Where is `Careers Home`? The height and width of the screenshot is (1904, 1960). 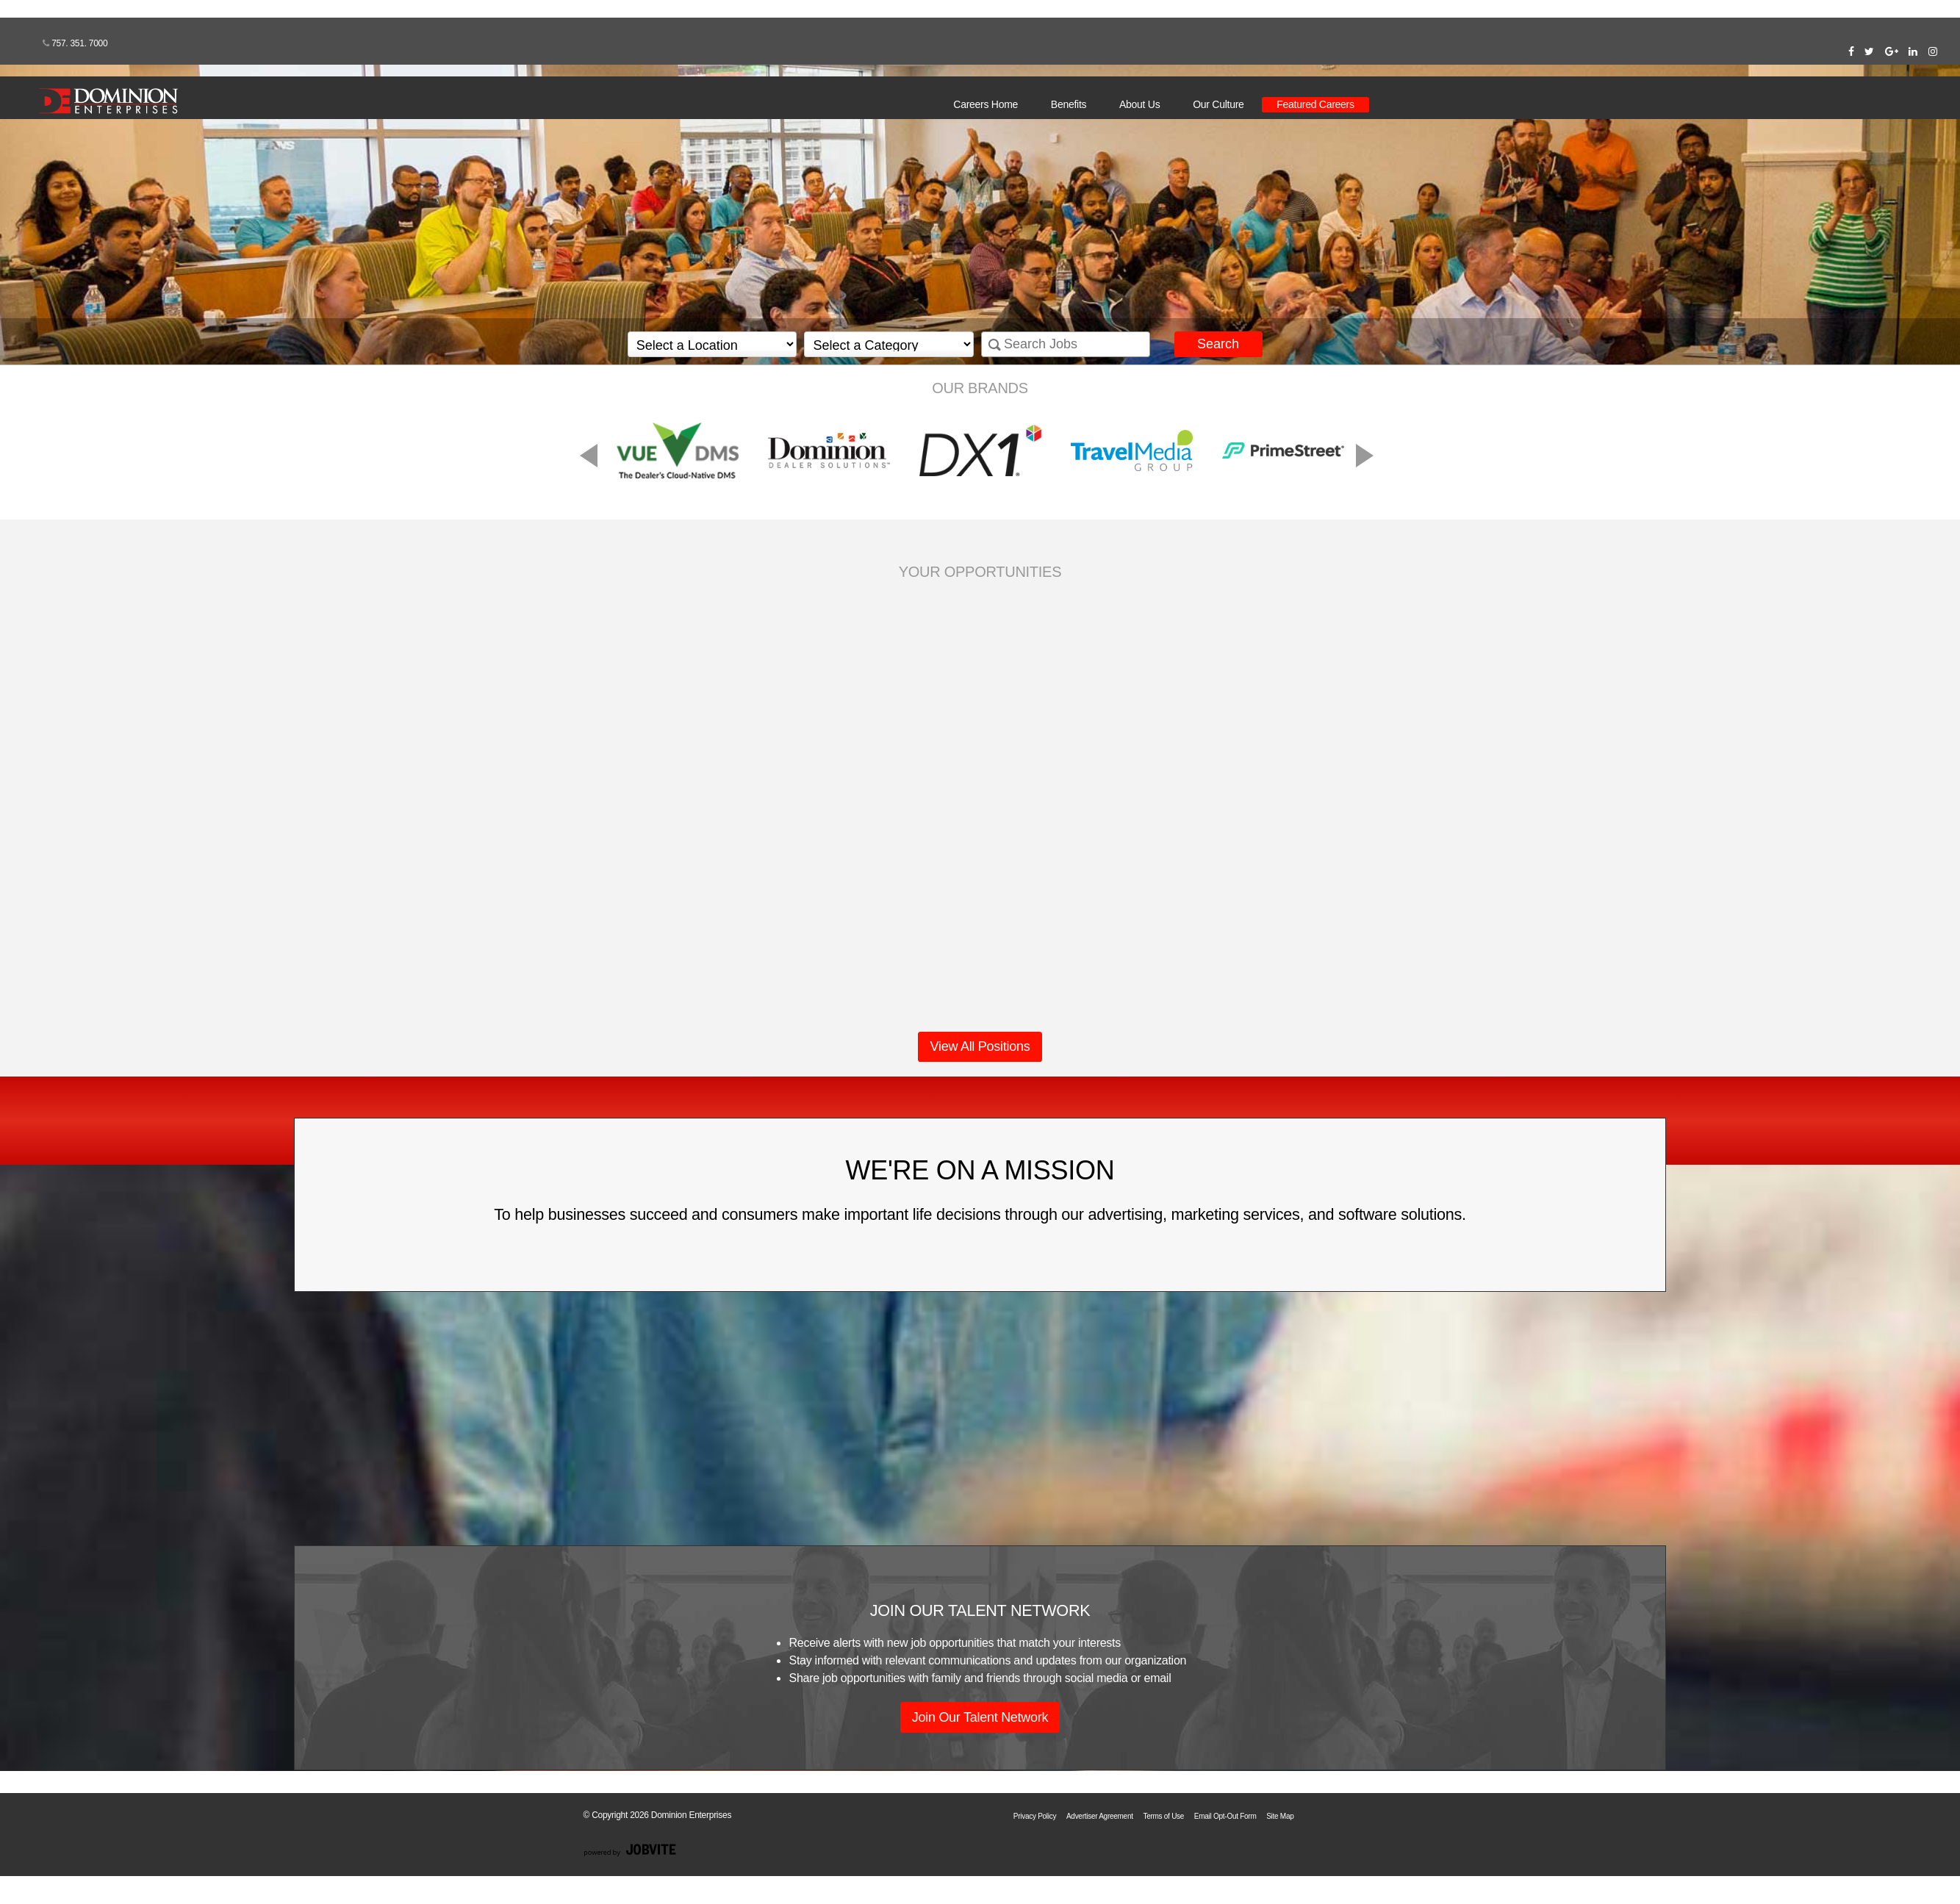 Careers Home is located at coordinates (985, 104).